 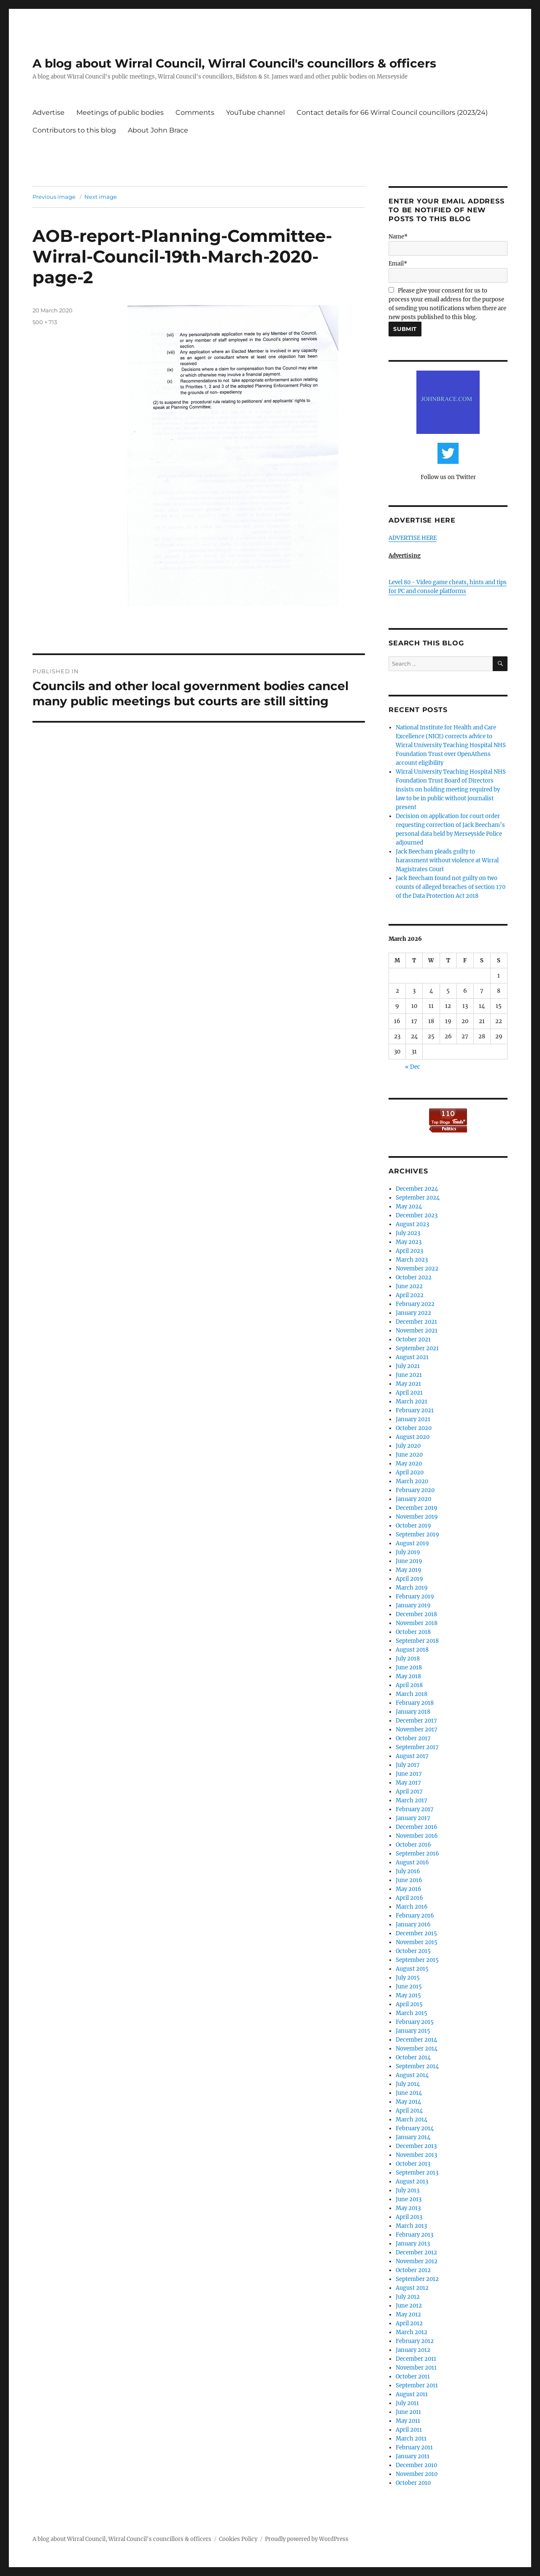 I want to click on May 2018, so click(x=408, y=1676).